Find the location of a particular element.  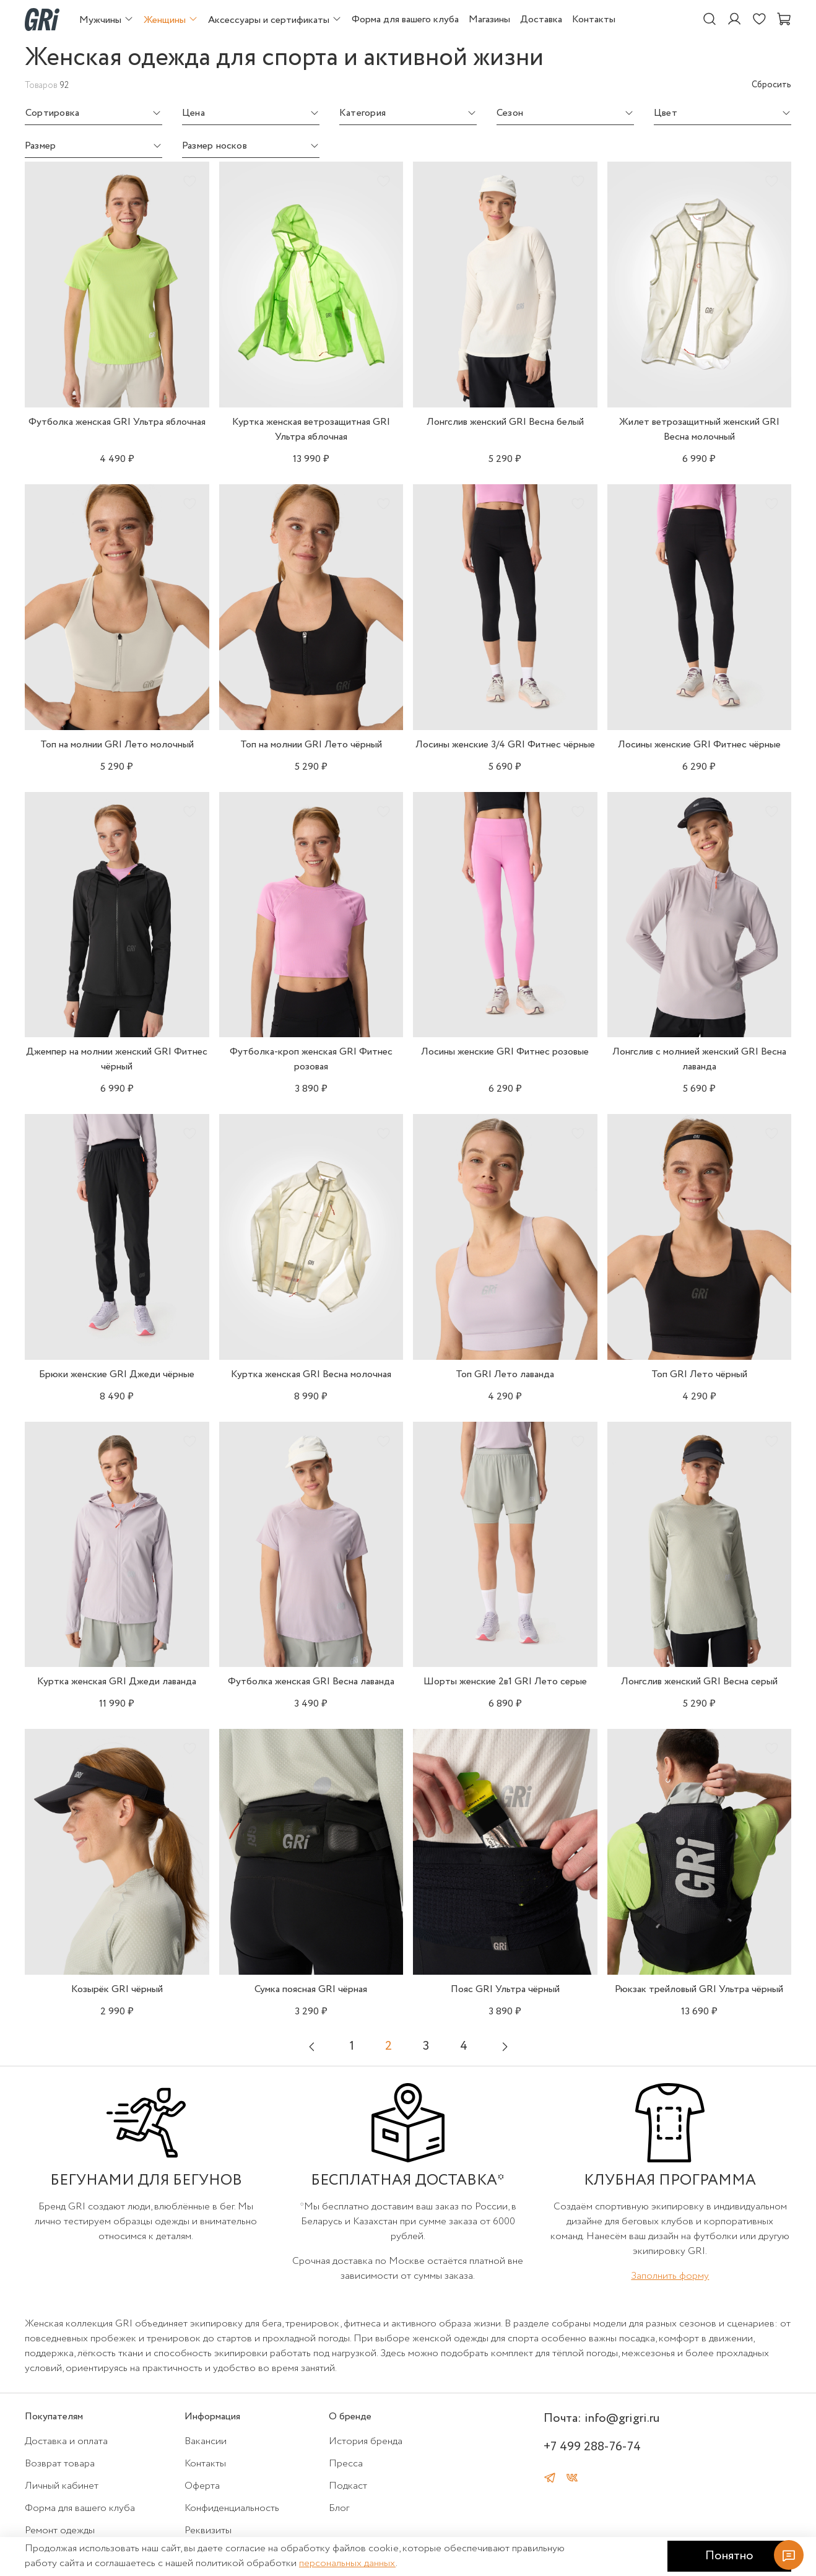

Личный кабинет is located at coordinates (61, 2486).